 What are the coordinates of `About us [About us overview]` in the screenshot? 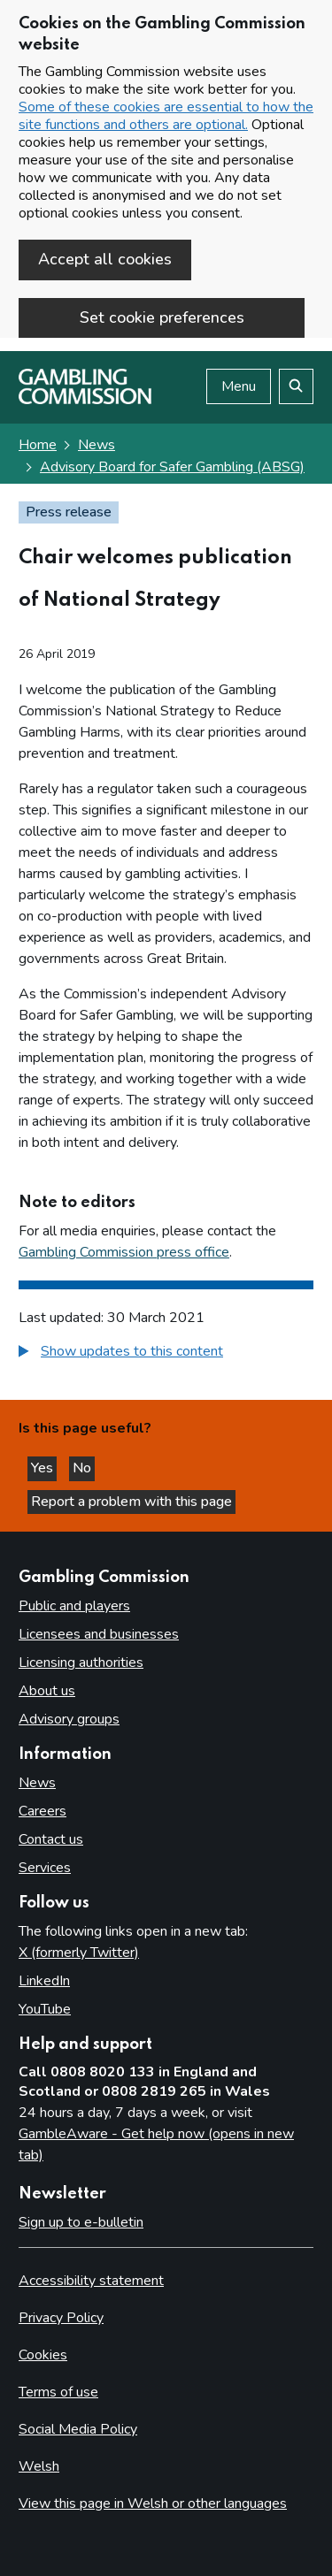 It's located at (47, 1691).